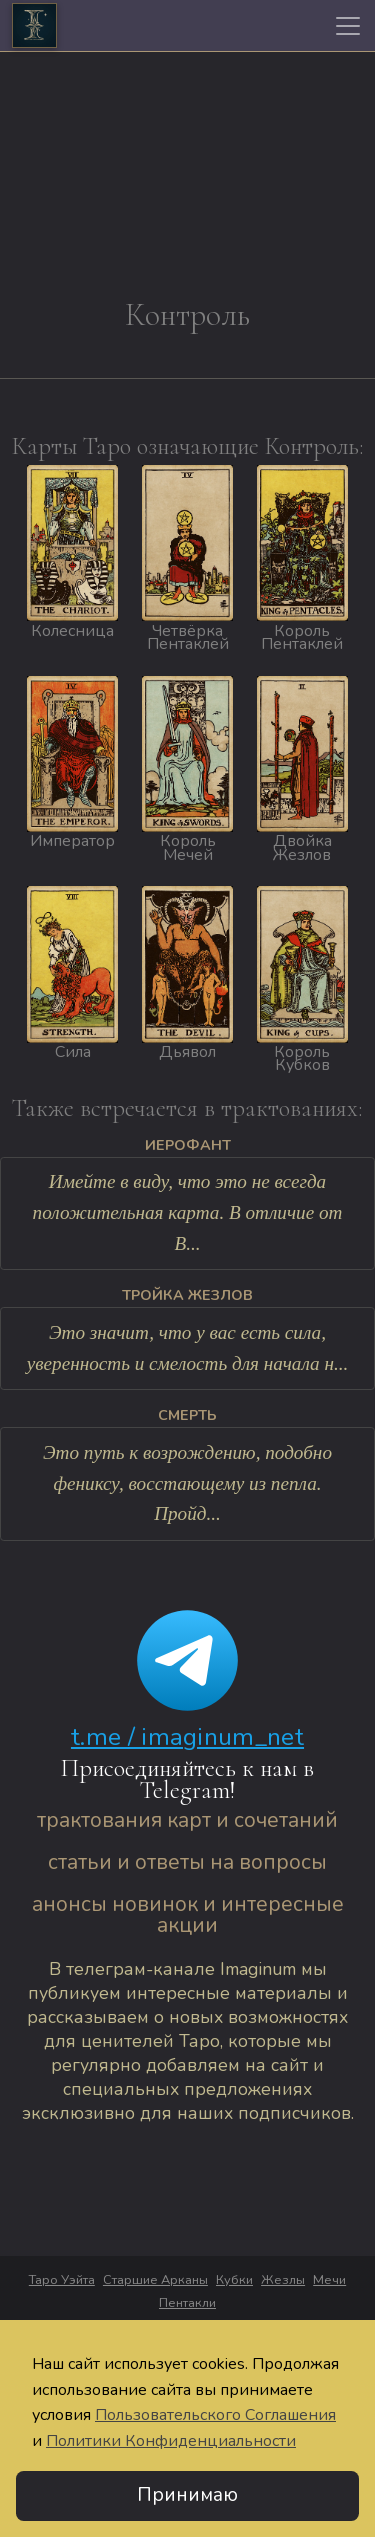 The width and height of the screenshot is (375, 2537). Describe the element at coordinates (234, 2280) in the screenshot. I see `Кубки` at that location.